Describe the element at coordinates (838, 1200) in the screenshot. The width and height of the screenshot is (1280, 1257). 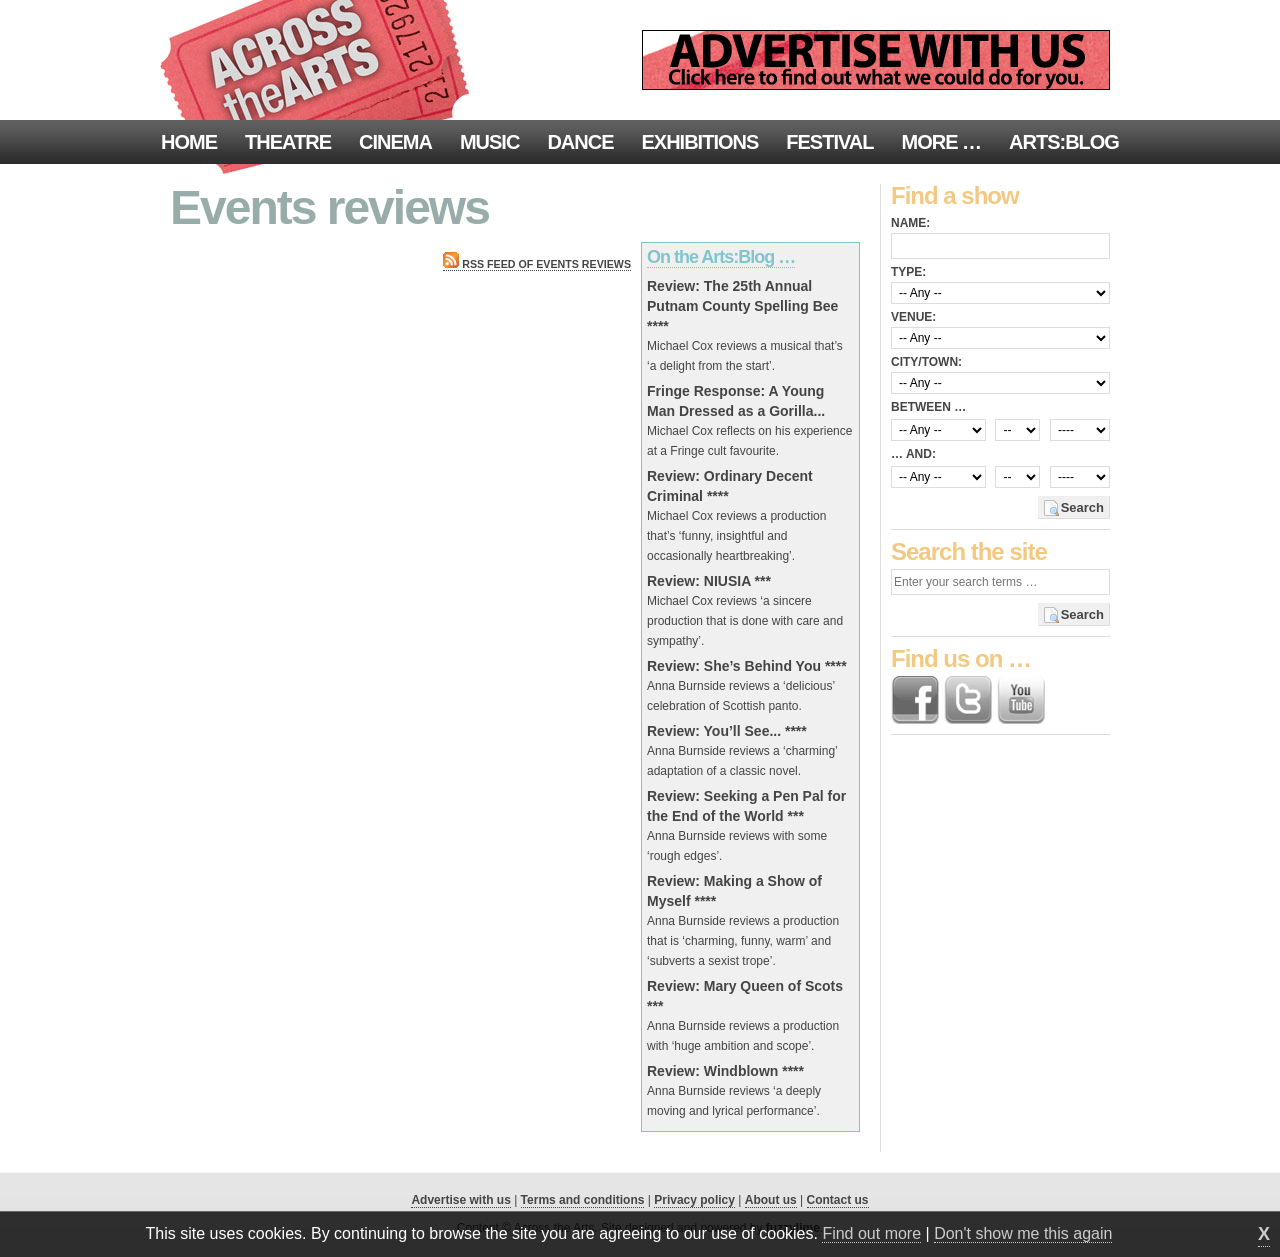
I see `Contact us` at that location.